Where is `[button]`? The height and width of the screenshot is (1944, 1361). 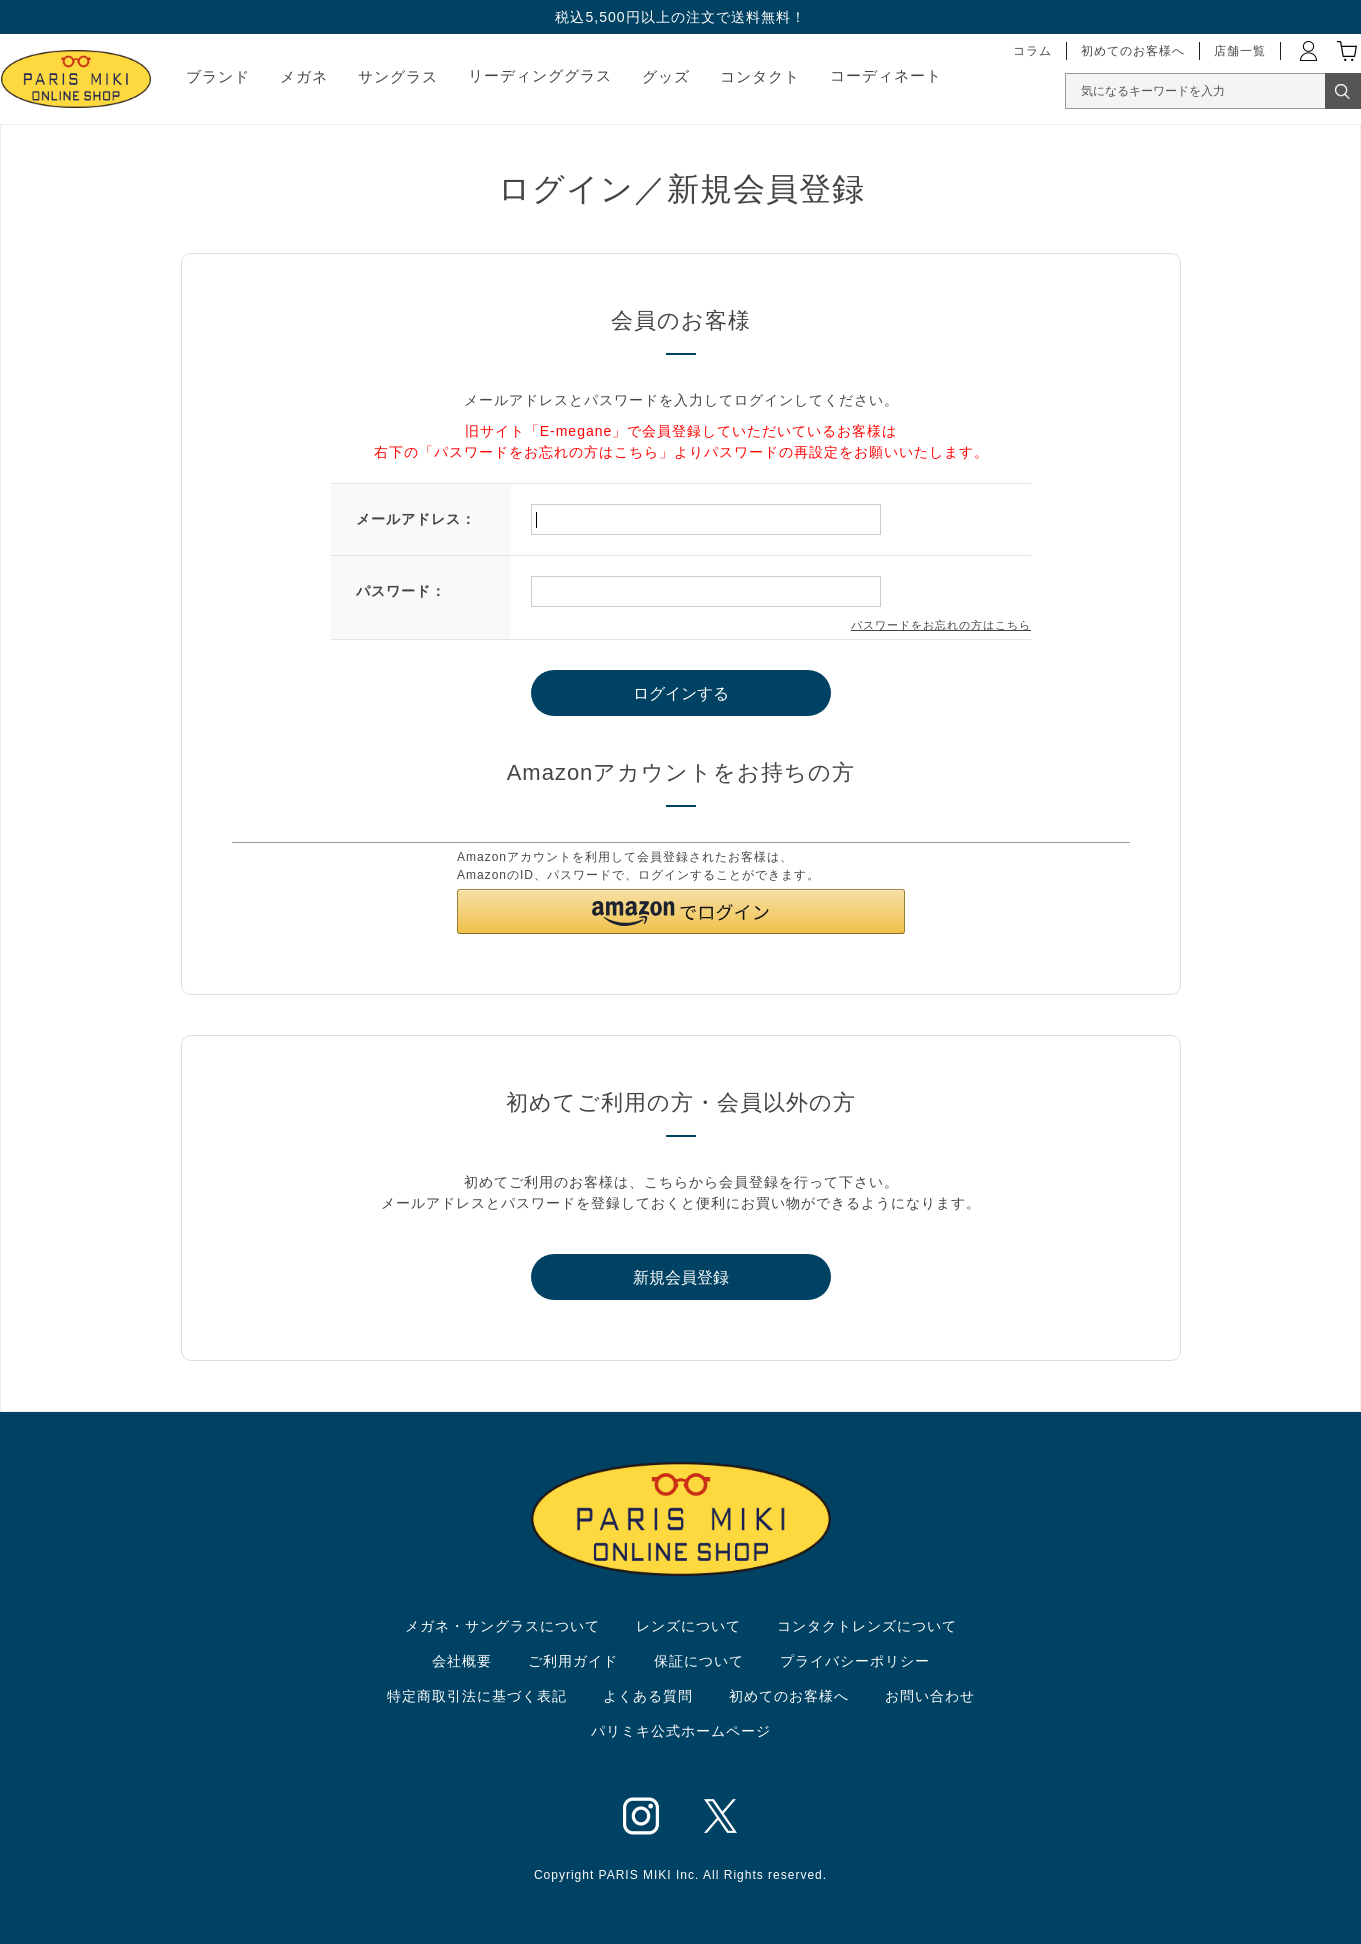
[button] is located at coordinates (681, 911).